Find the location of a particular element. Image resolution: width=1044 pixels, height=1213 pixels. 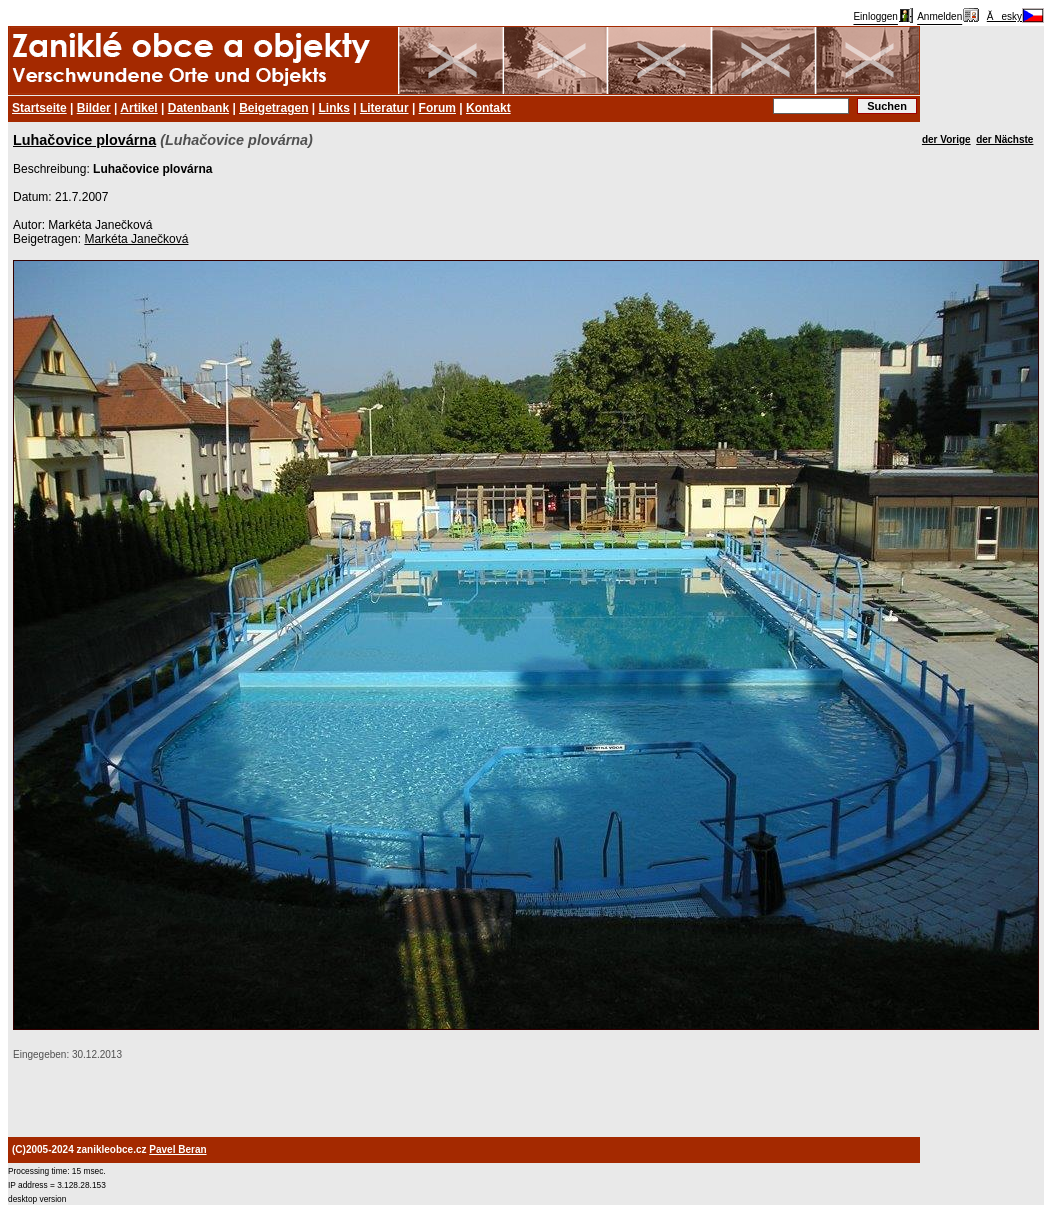

Literatur is located at coordinates (384, 108).